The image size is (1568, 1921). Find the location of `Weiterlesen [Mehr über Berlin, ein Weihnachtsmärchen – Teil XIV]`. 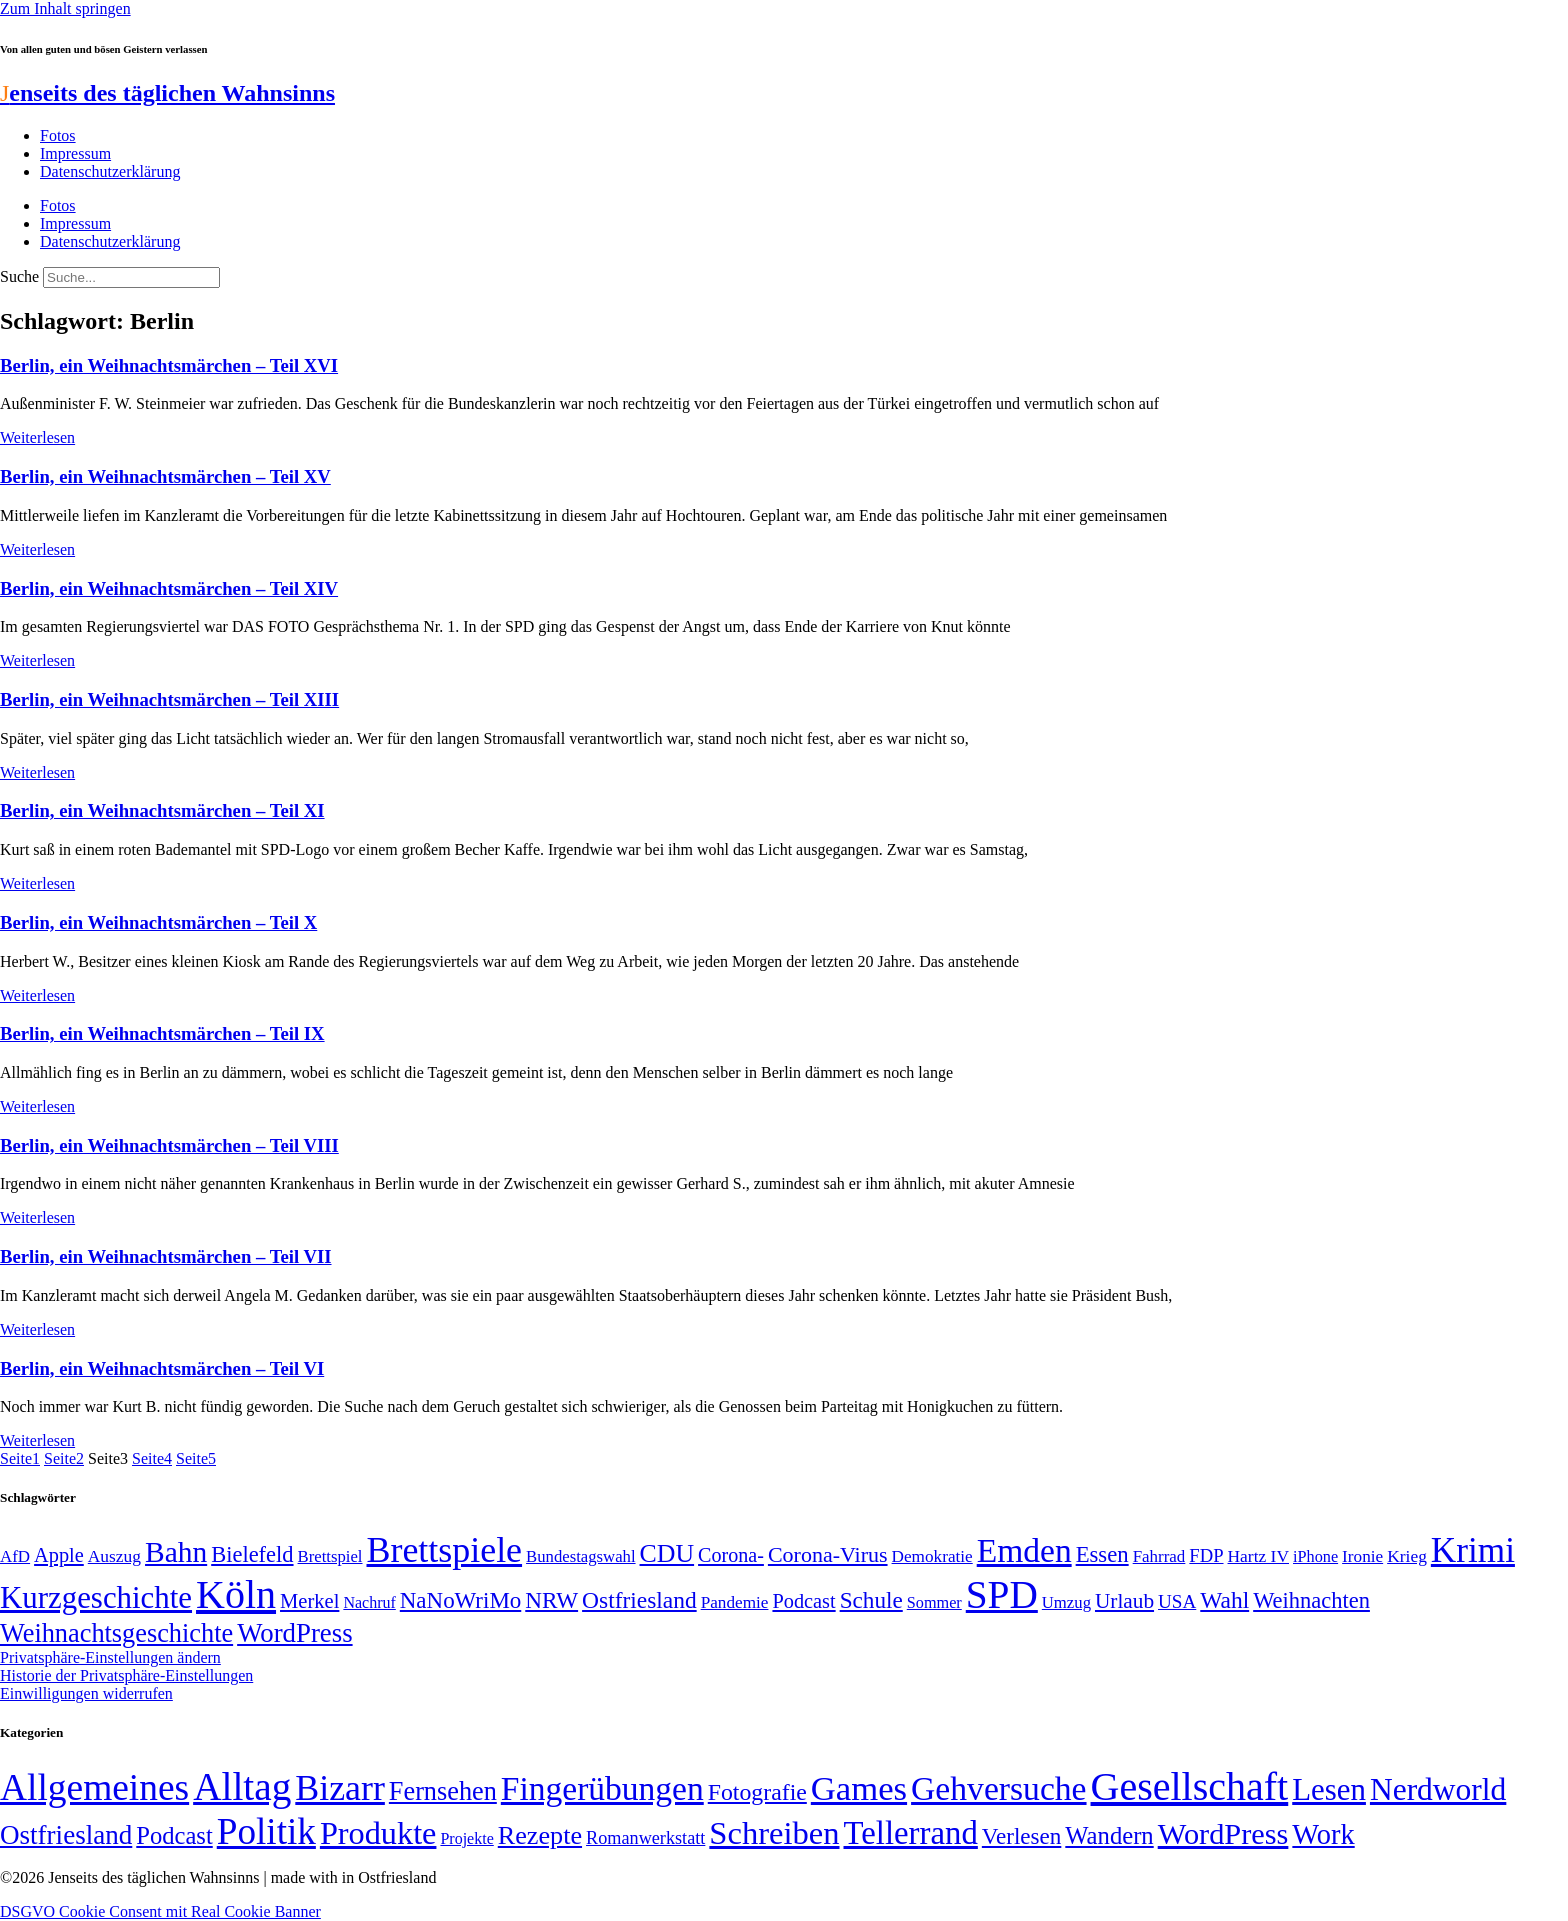

Weiterlesen [Mehr über Berlin, ein Weihnachtsmärchen – Teil XIV] is located at coordinates (37, 660).